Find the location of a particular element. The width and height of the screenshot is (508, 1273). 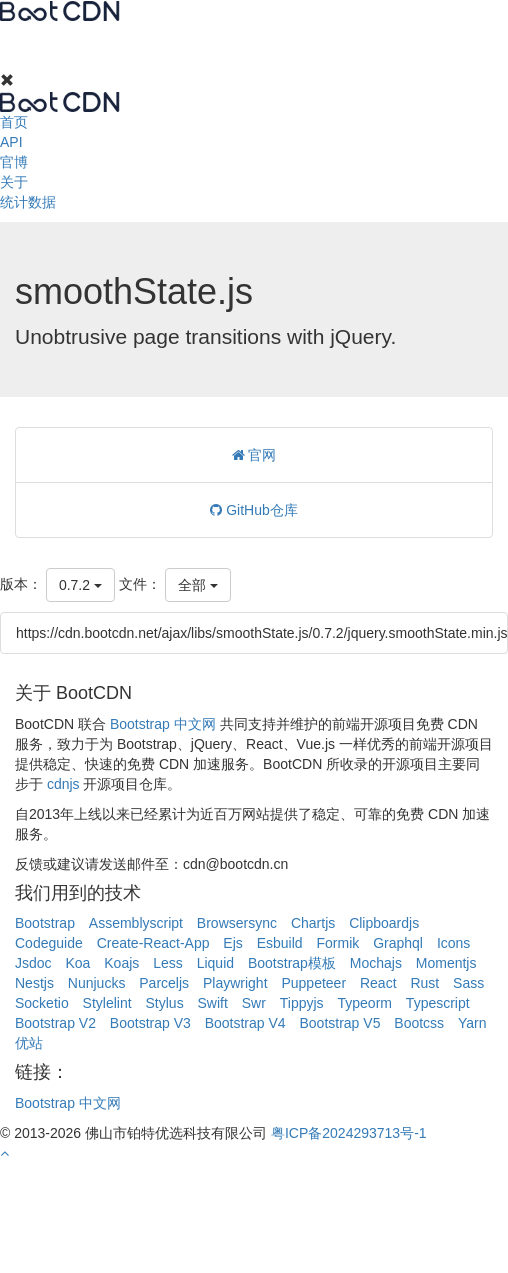

Rust is located at coordinates (424, 983).